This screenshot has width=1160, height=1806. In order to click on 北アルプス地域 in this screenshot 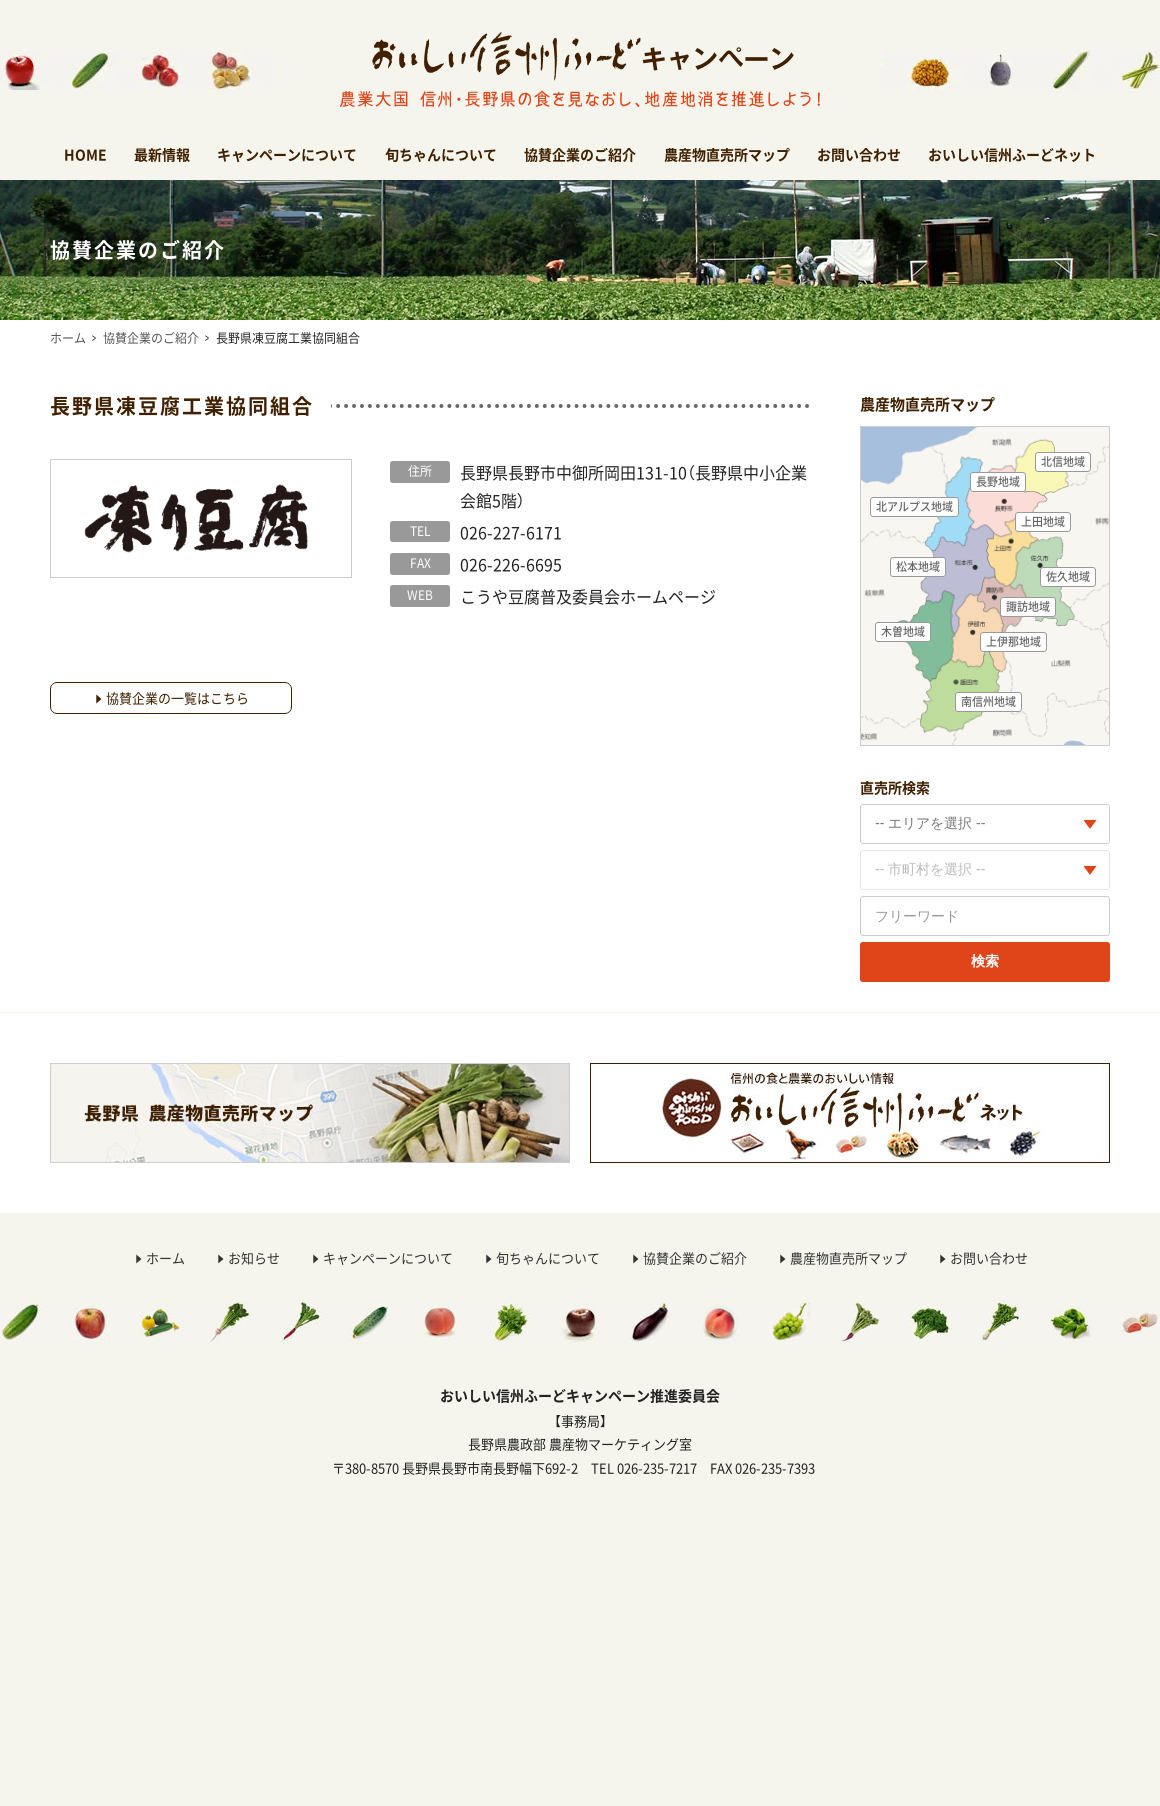, I will do `click(914, 506)`.